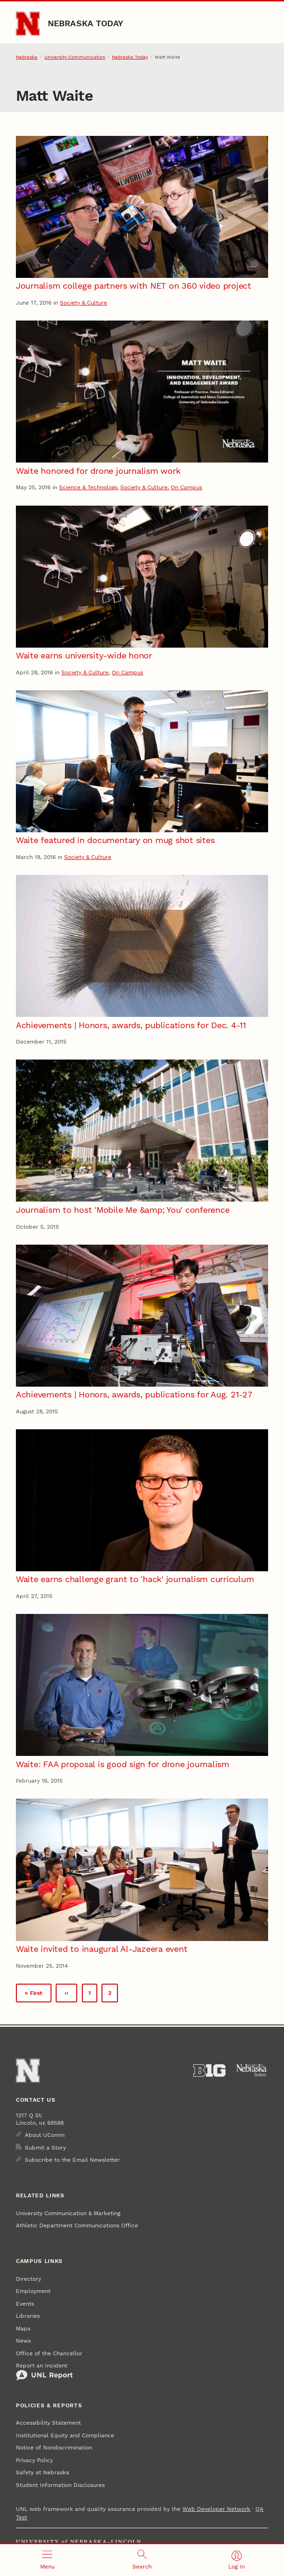 The width and height of the screenshot is (284, 2576). Describe the element at coordinates (45, 2147) in the screenshot. I see `Submit a Story` at that location.